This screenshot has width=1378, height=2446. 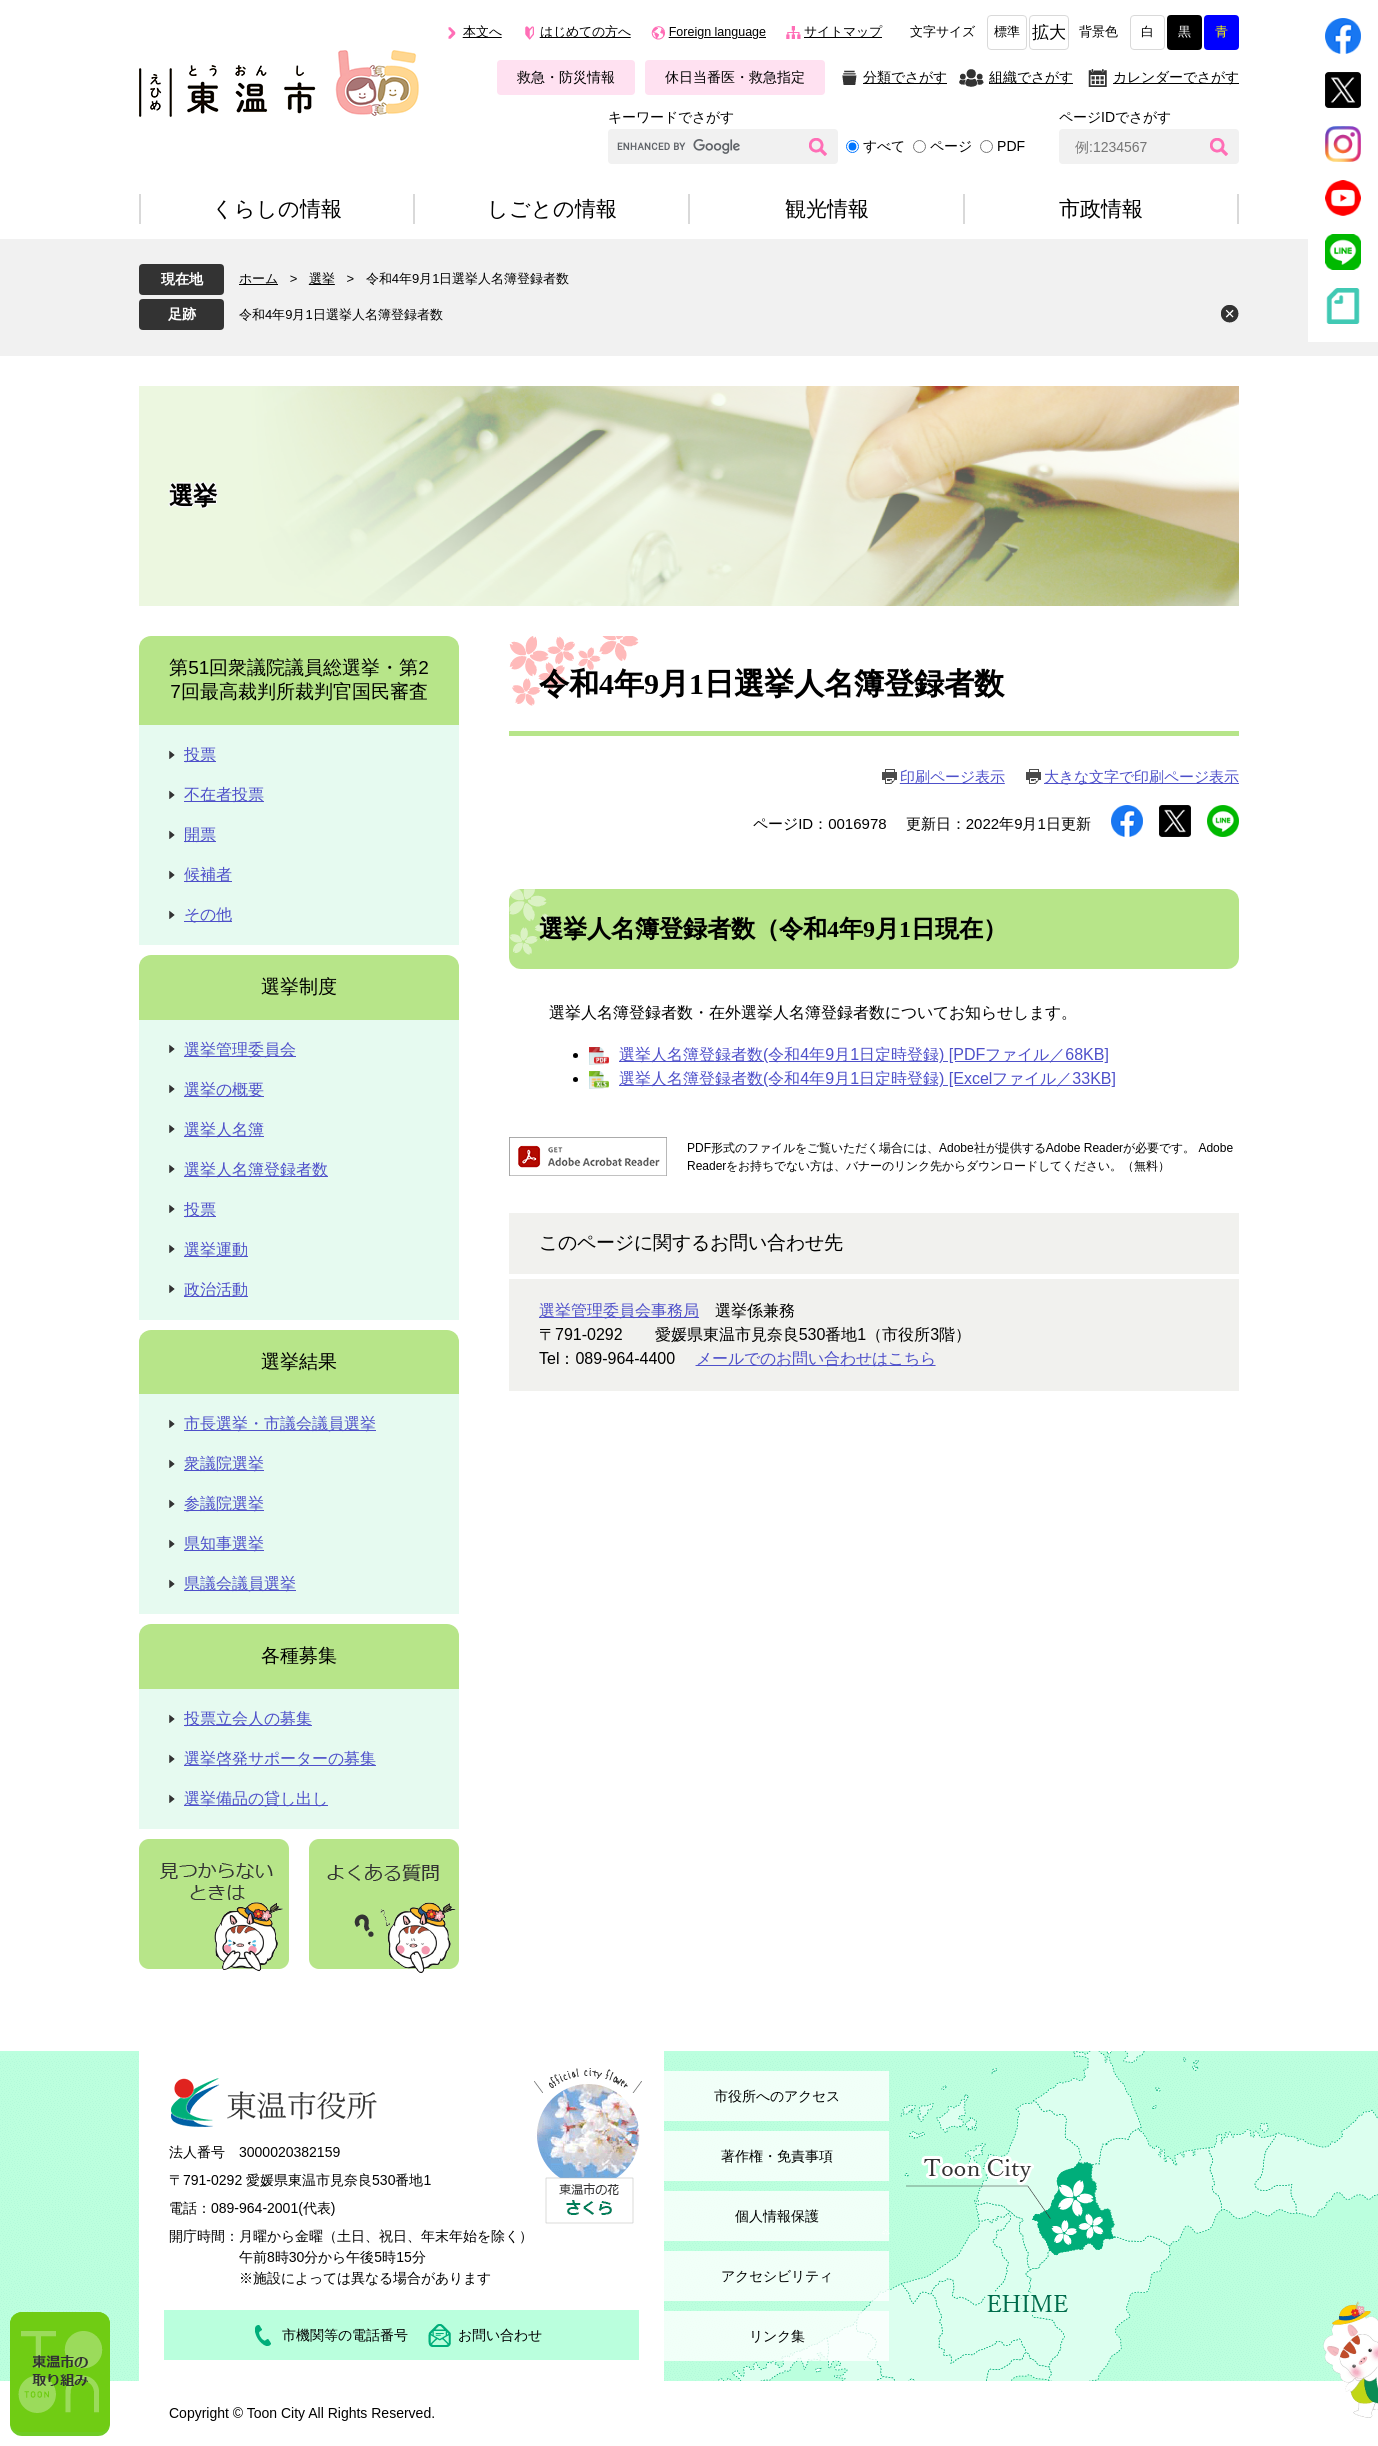 What do you see at coordinates (671, 117) in the screenshot?
I see `キーワードでさがす` at bounding box center [671, 117].